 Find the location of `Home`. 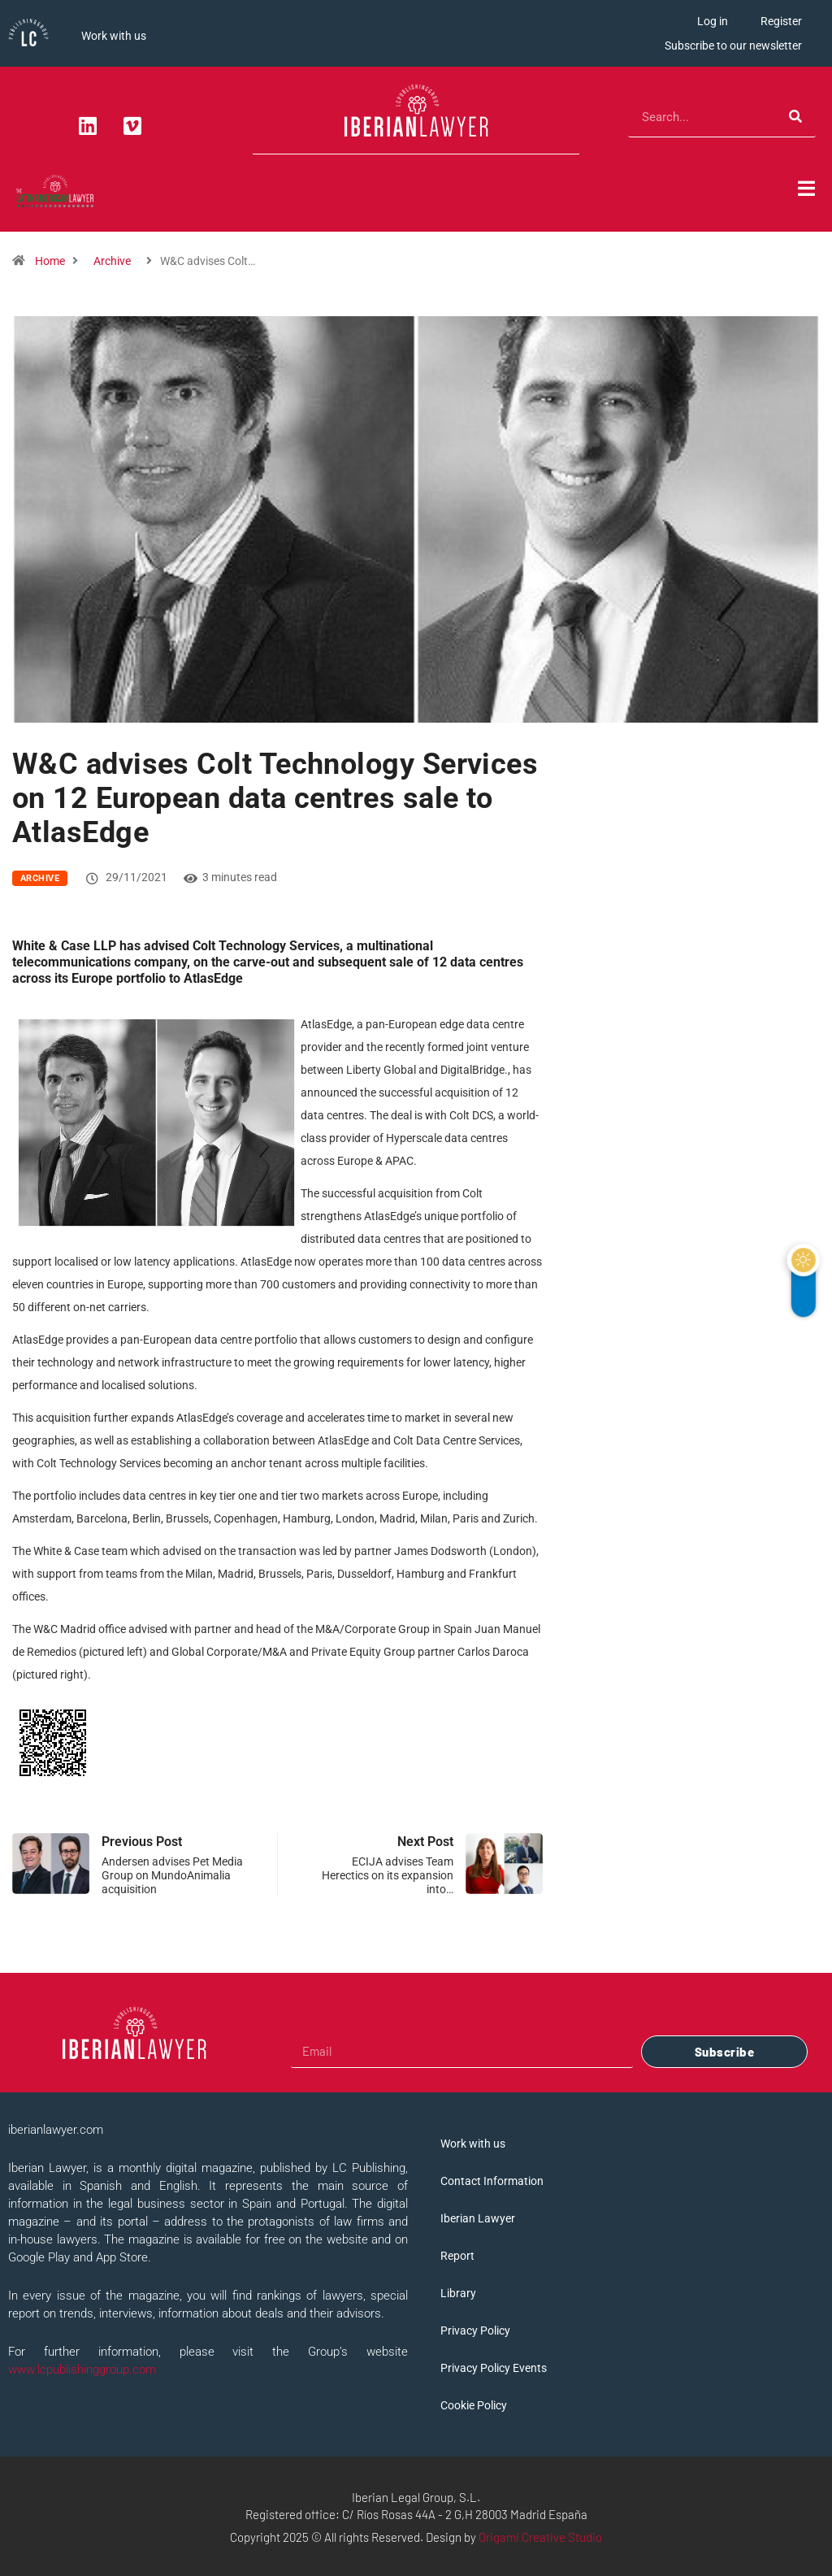

Home is located at coordinates (50, 260).